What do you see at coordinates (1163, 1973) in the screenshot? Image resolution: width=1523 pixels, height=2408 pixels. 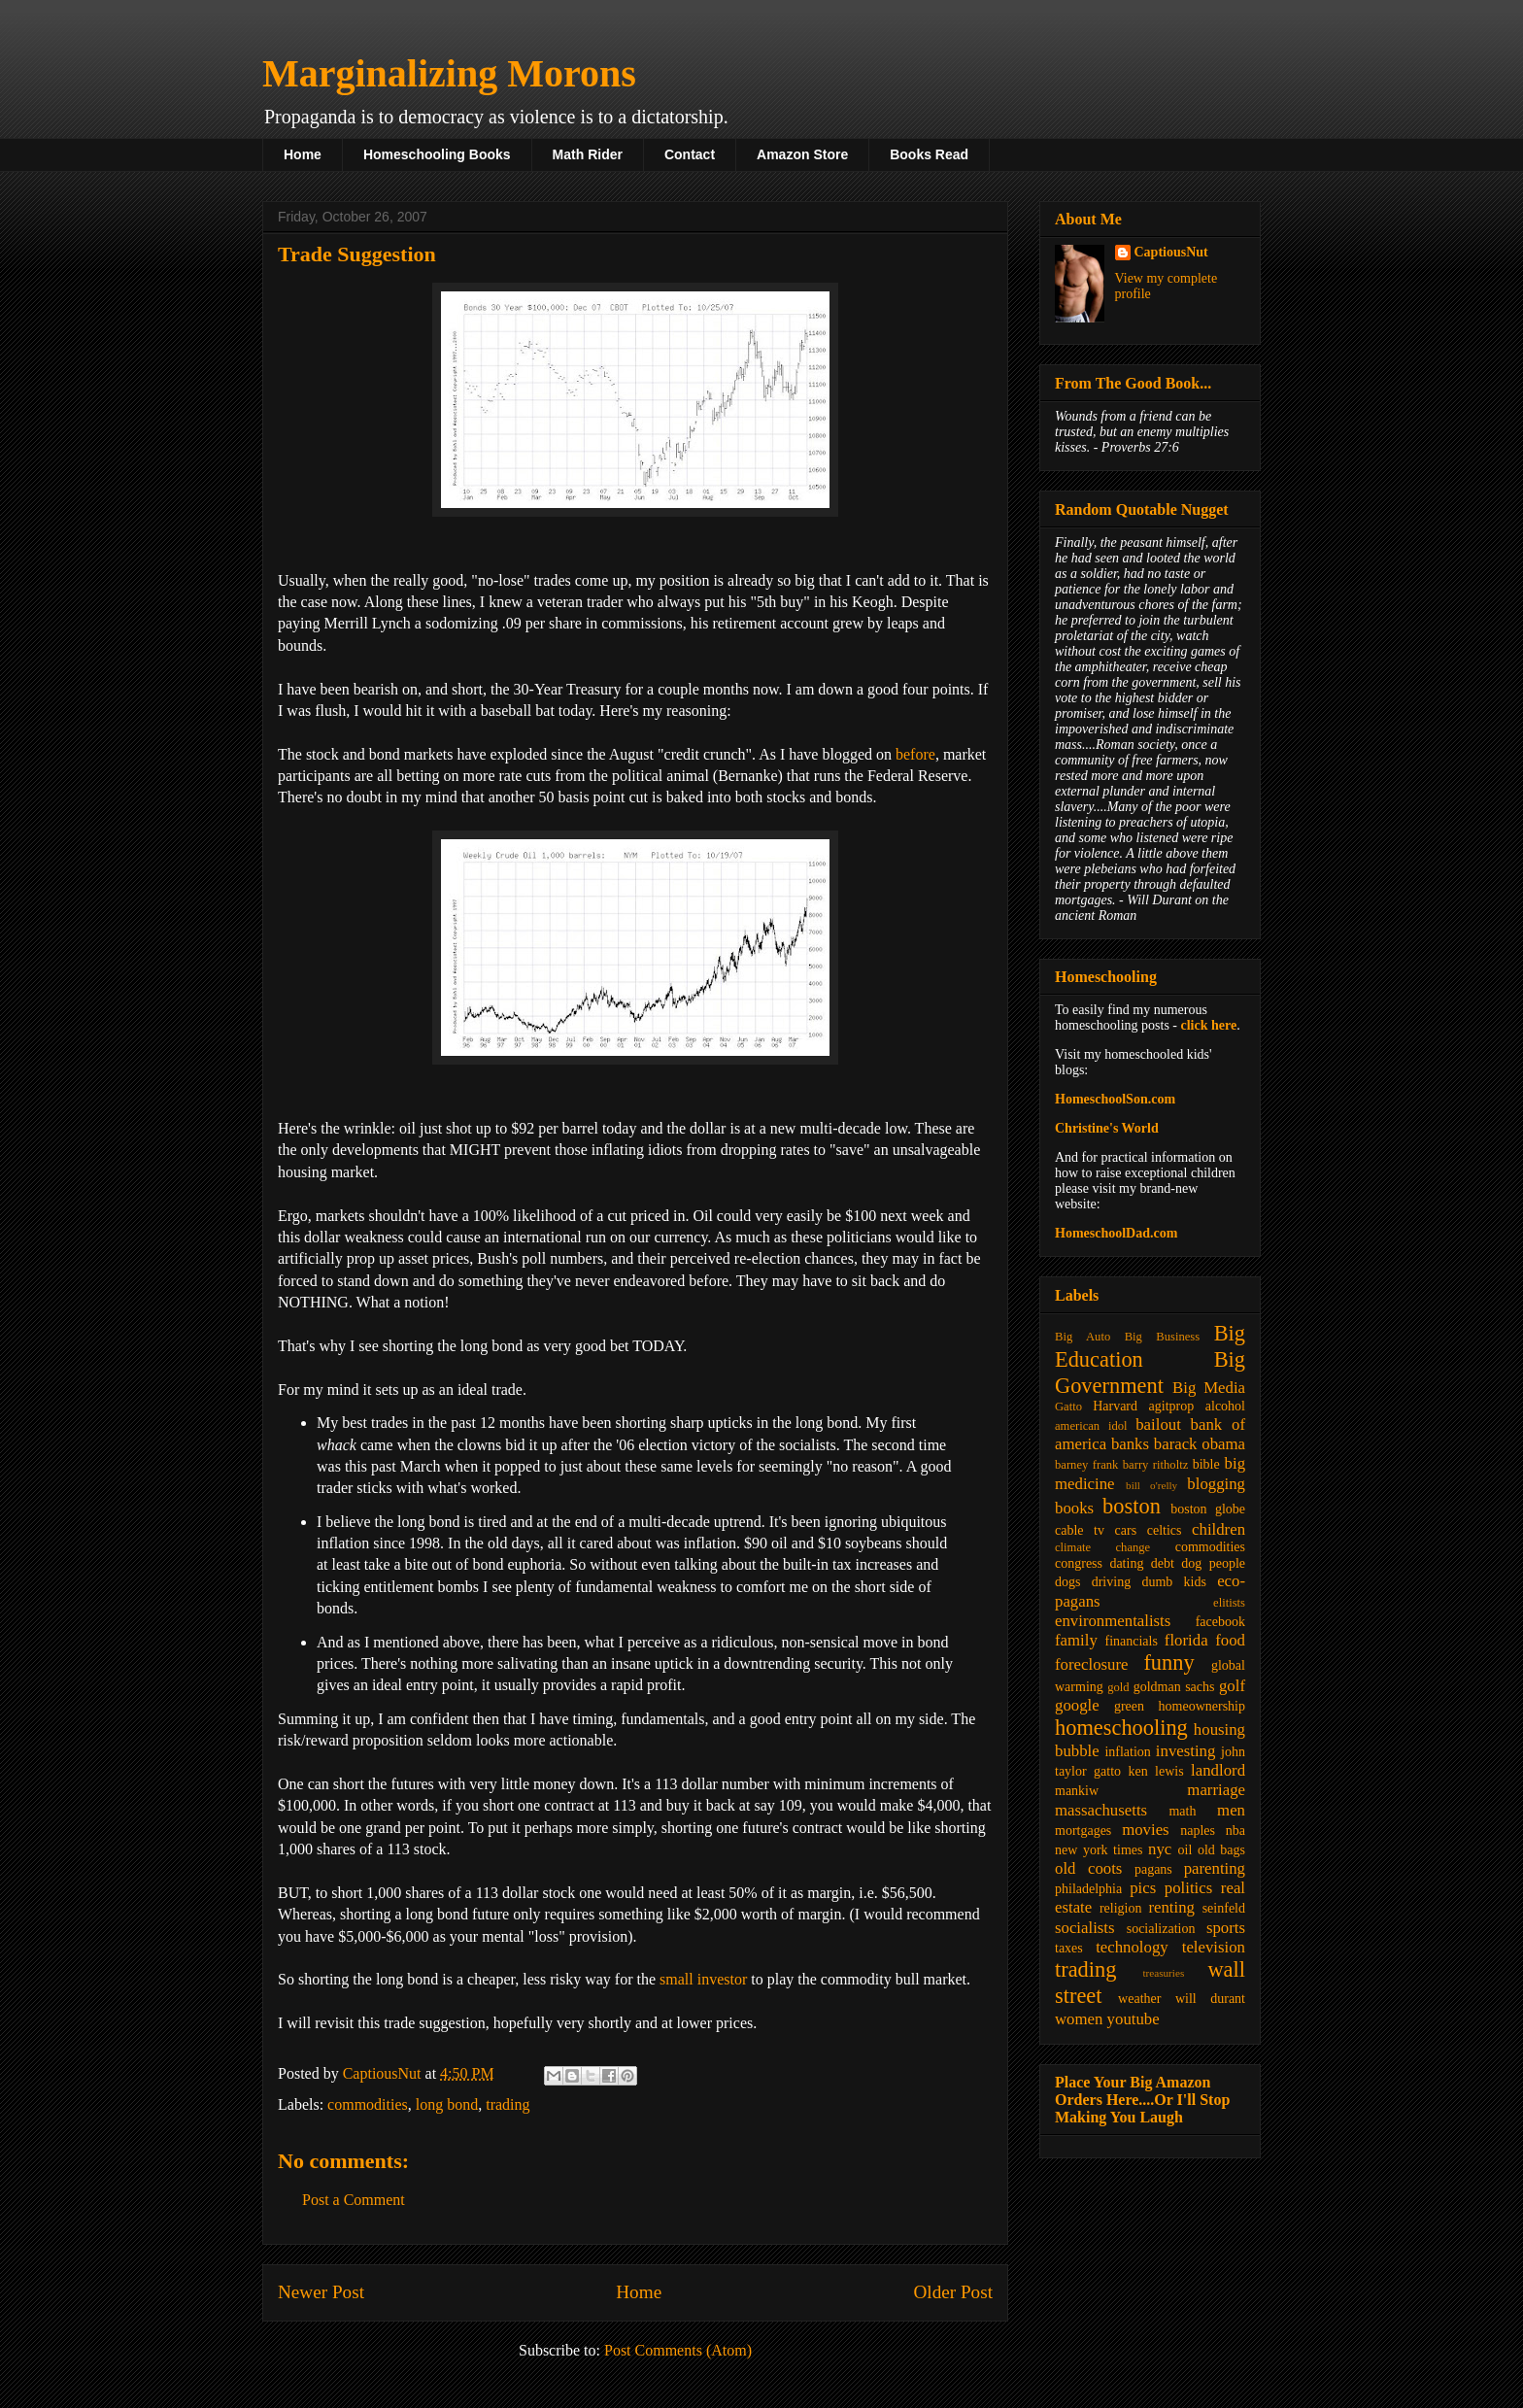 I see `treasuries` at bounding box center [1163, 1973].